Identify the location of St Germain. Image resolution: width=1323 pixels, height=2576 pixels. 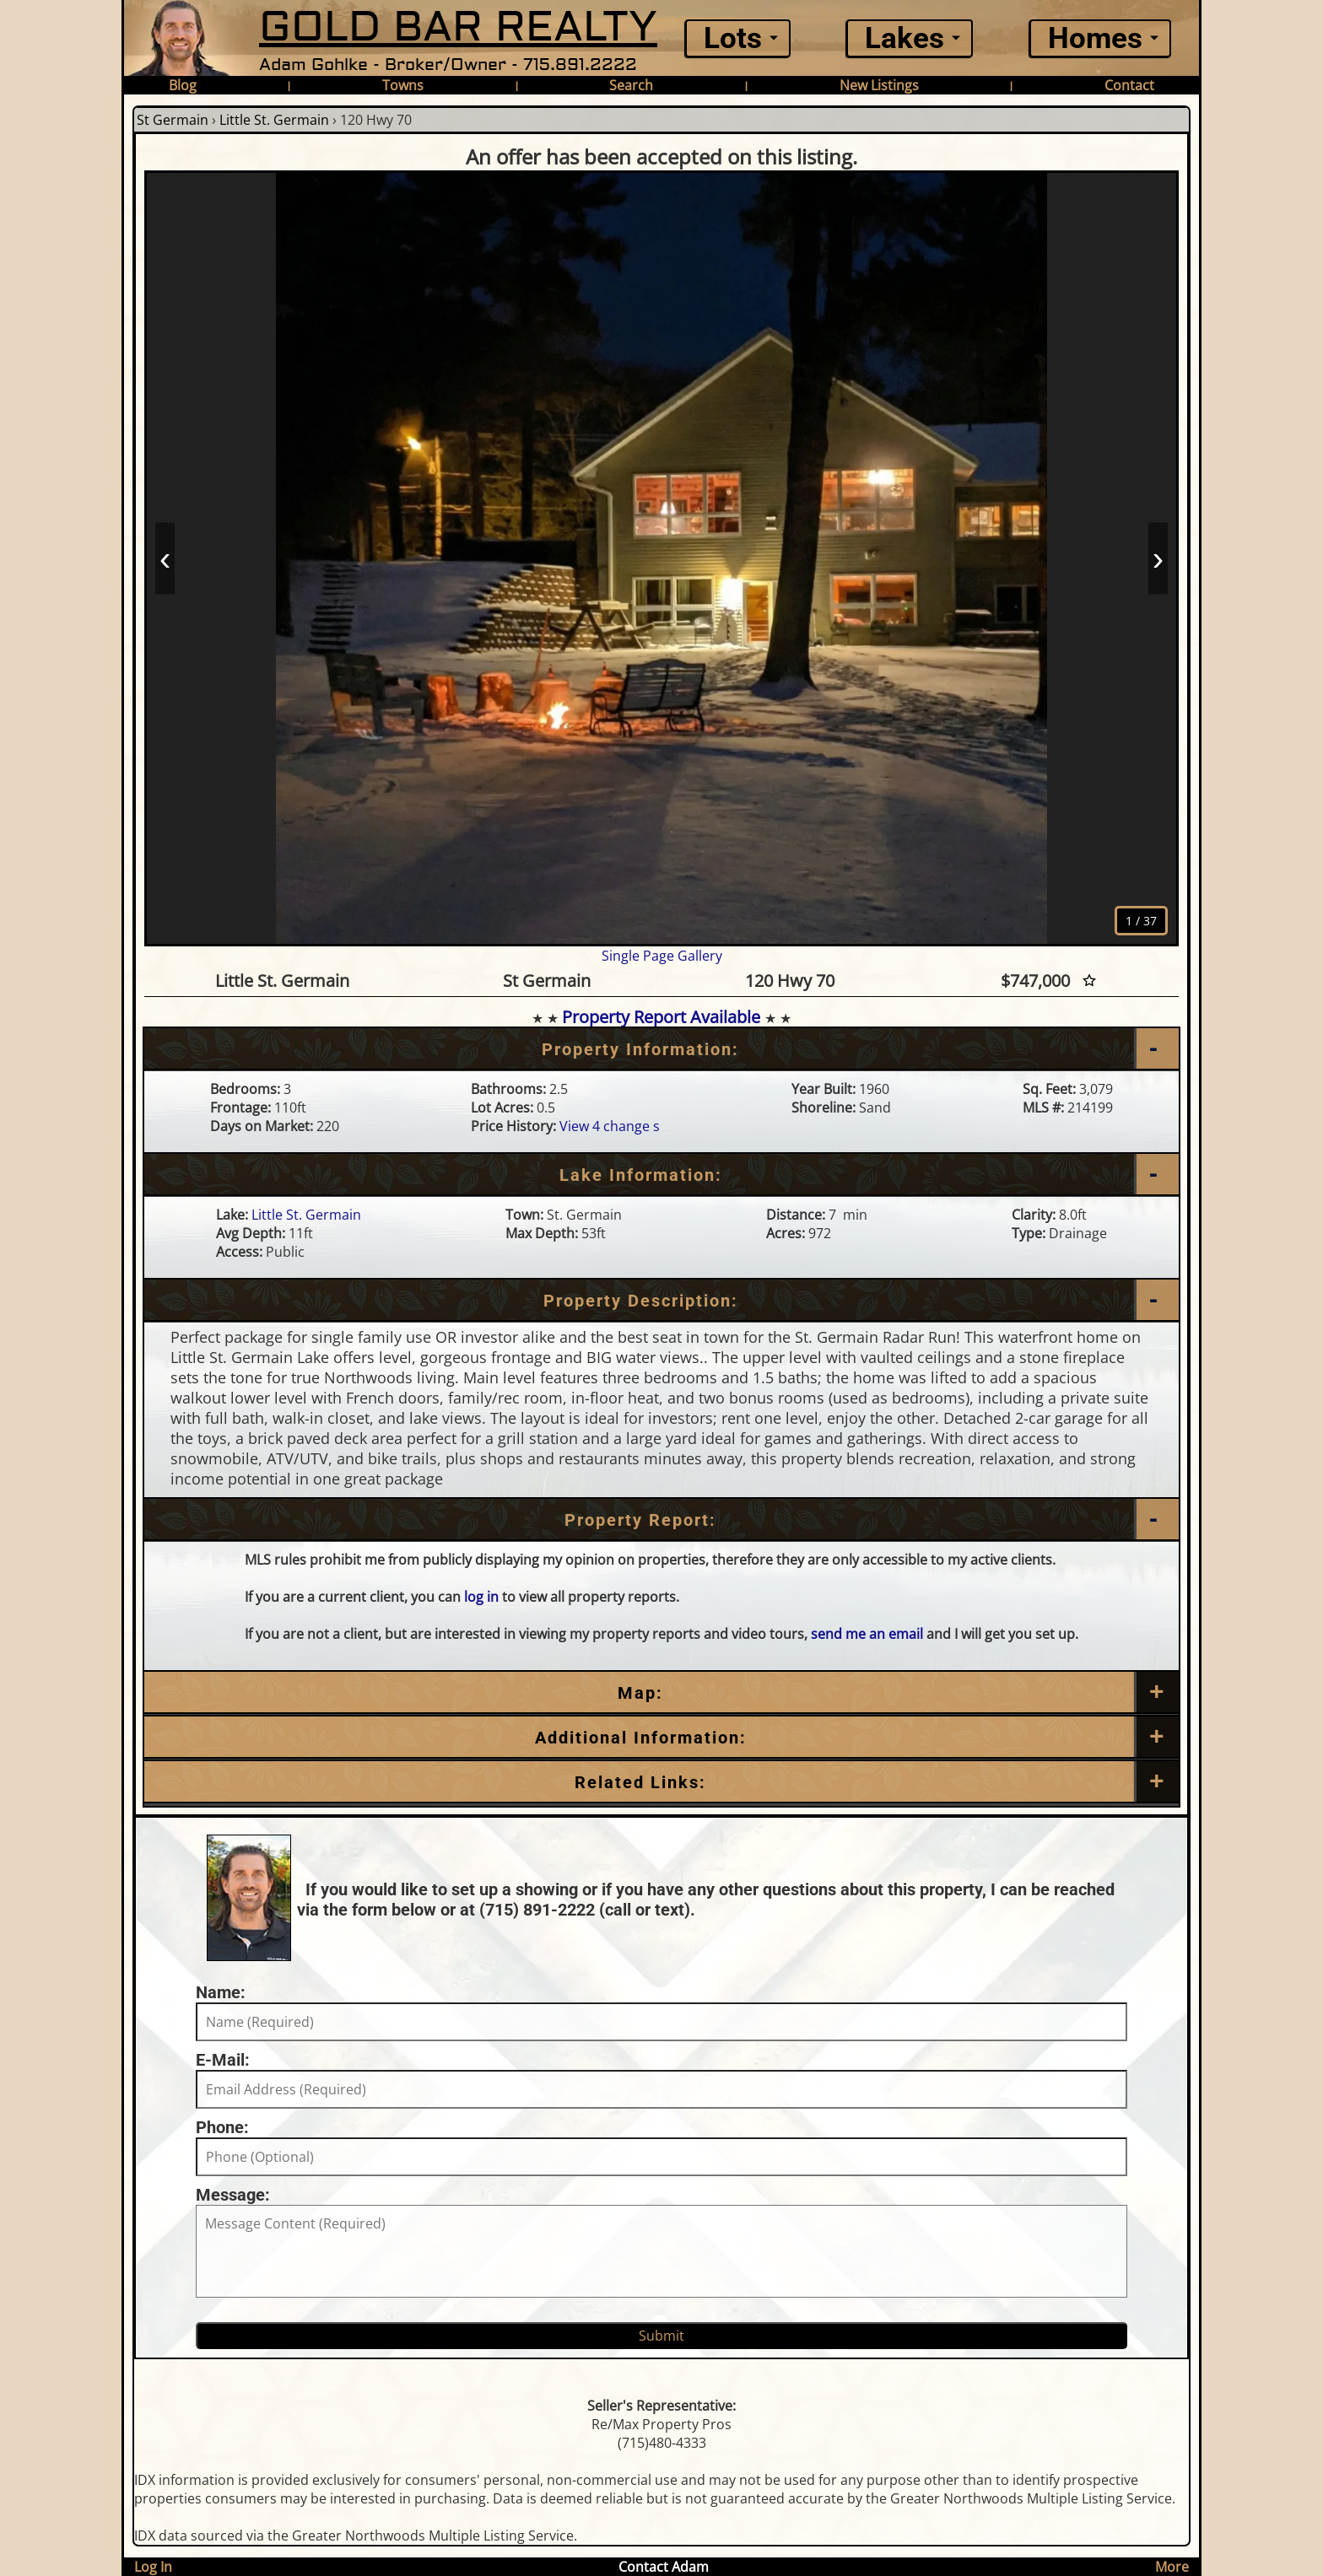
(172, 119).